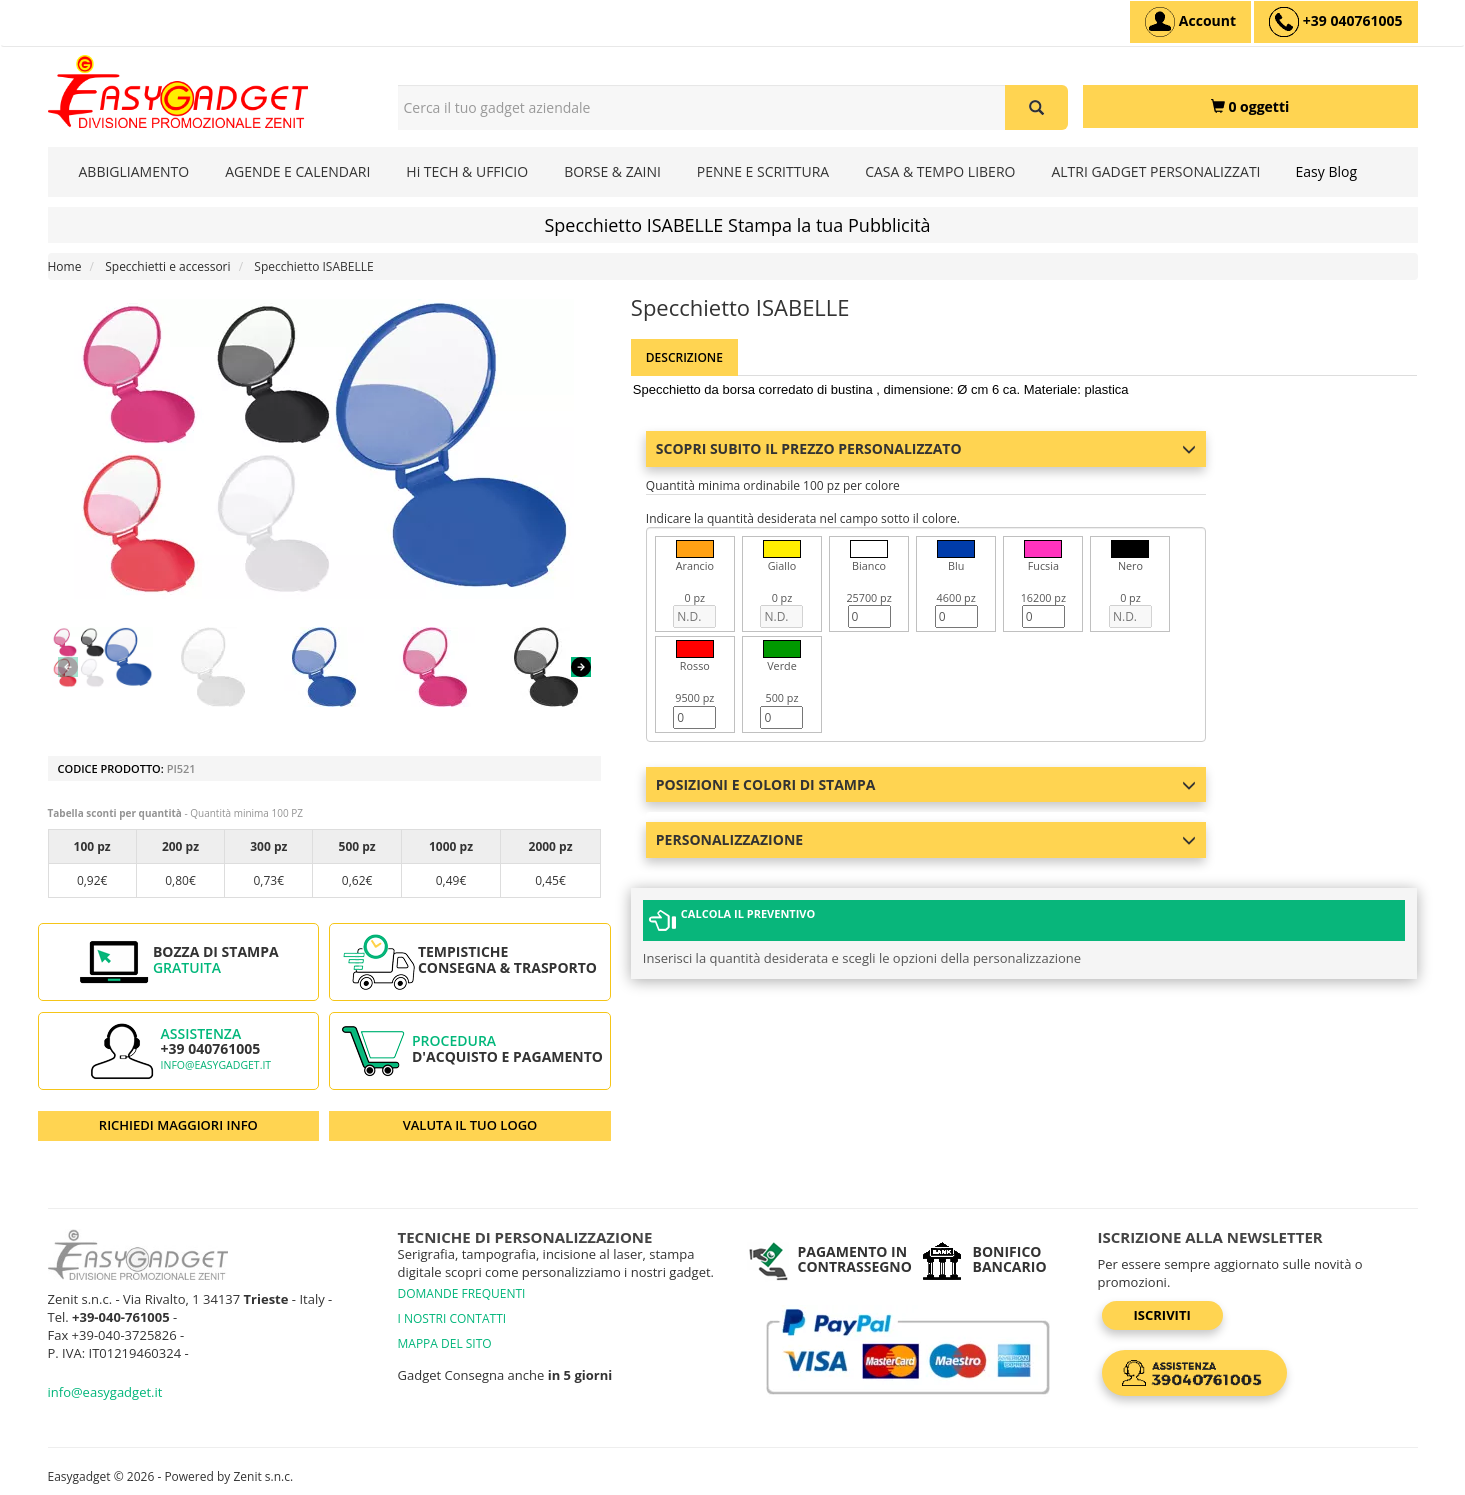  I want to click on Personalizzazione, so click(926, 839).